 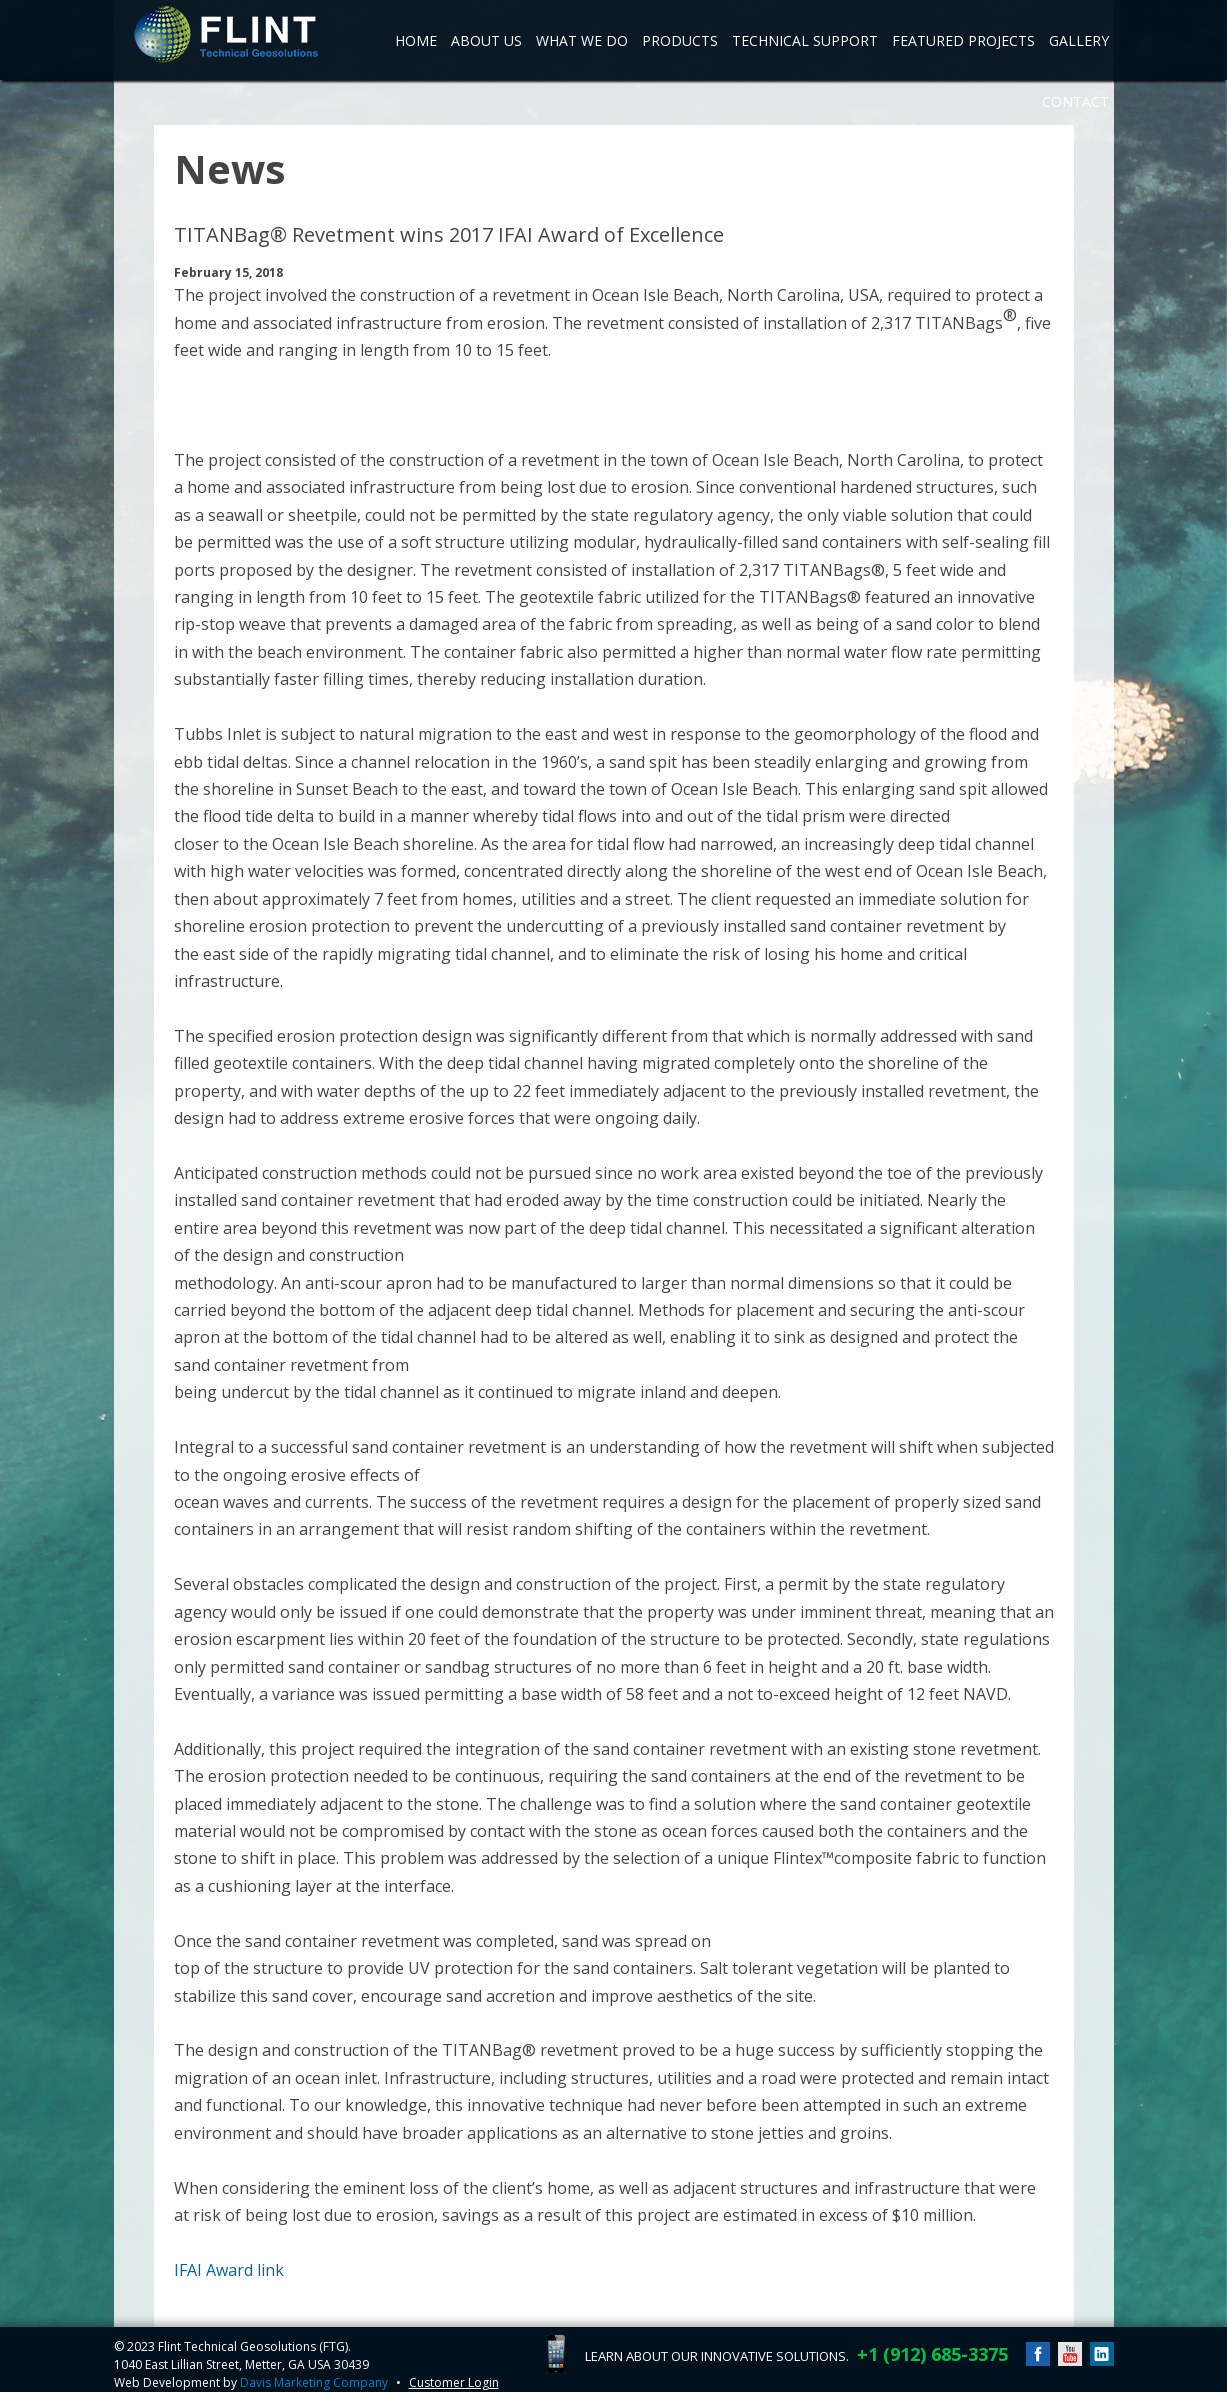 What do you see at coordinates (805, 40) in the screenshot?
I see `Technical Support` at bounding box center [805, 40].